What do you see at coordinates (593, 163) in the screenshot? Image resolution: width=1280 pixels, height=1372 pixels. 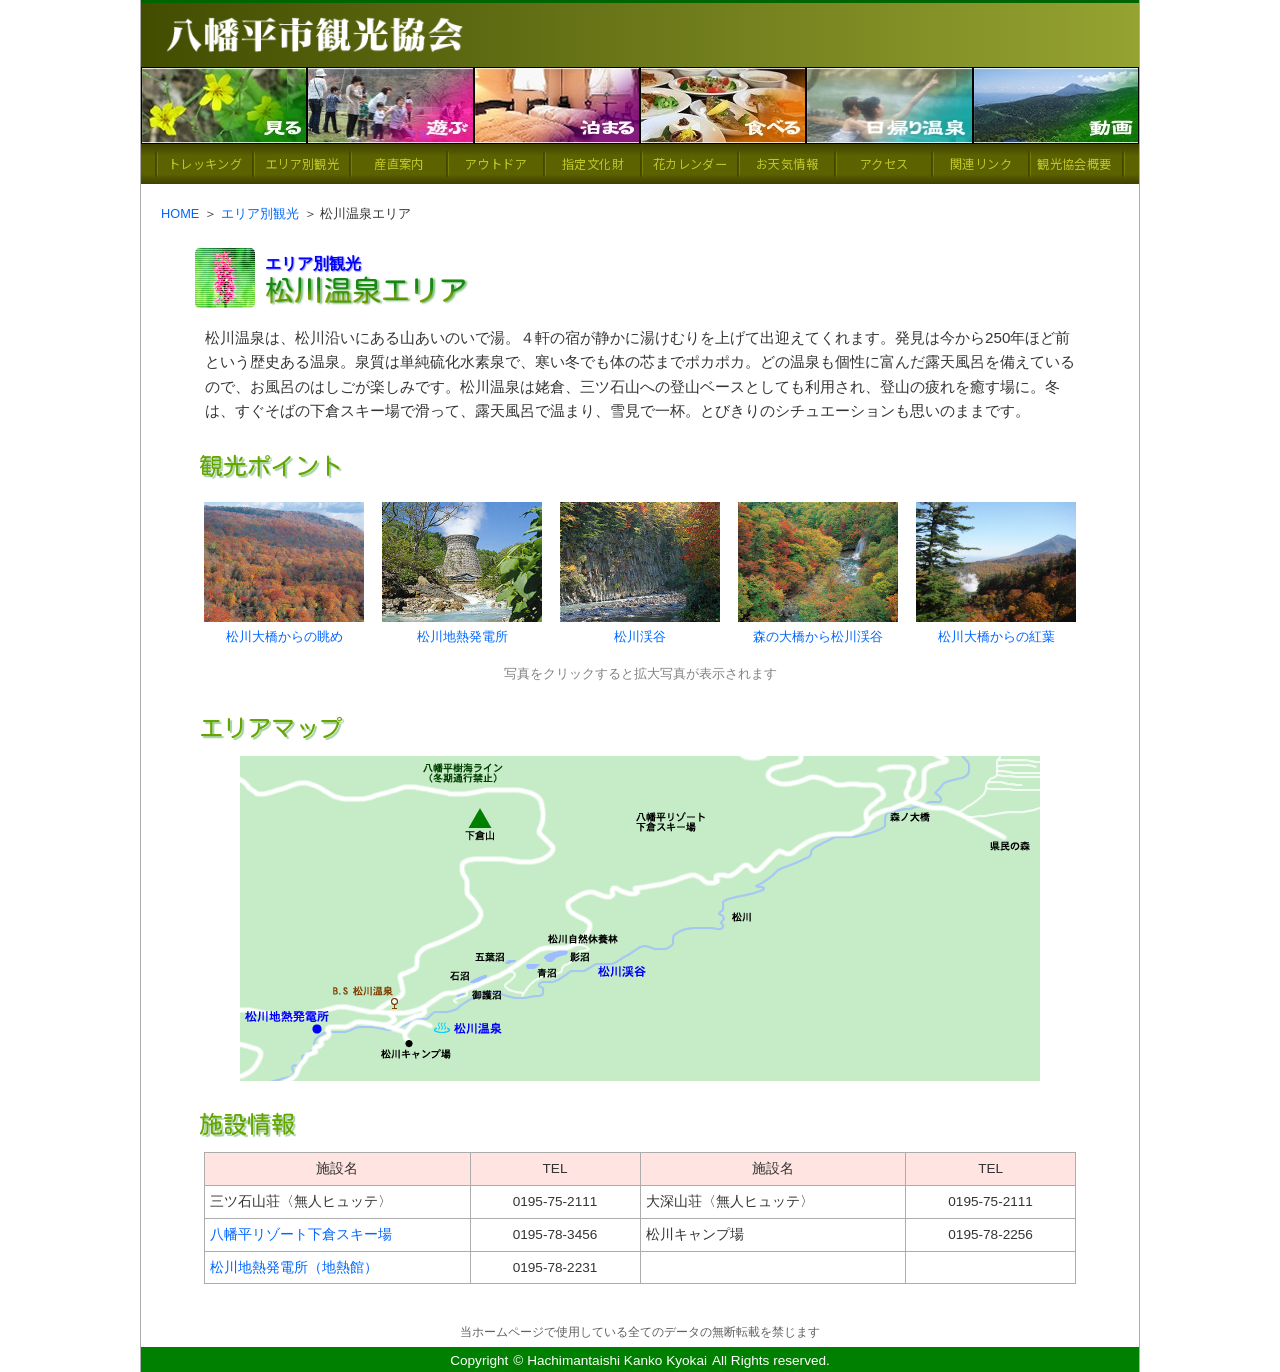 I see `指定文化財` at bounding box center [593, 163].